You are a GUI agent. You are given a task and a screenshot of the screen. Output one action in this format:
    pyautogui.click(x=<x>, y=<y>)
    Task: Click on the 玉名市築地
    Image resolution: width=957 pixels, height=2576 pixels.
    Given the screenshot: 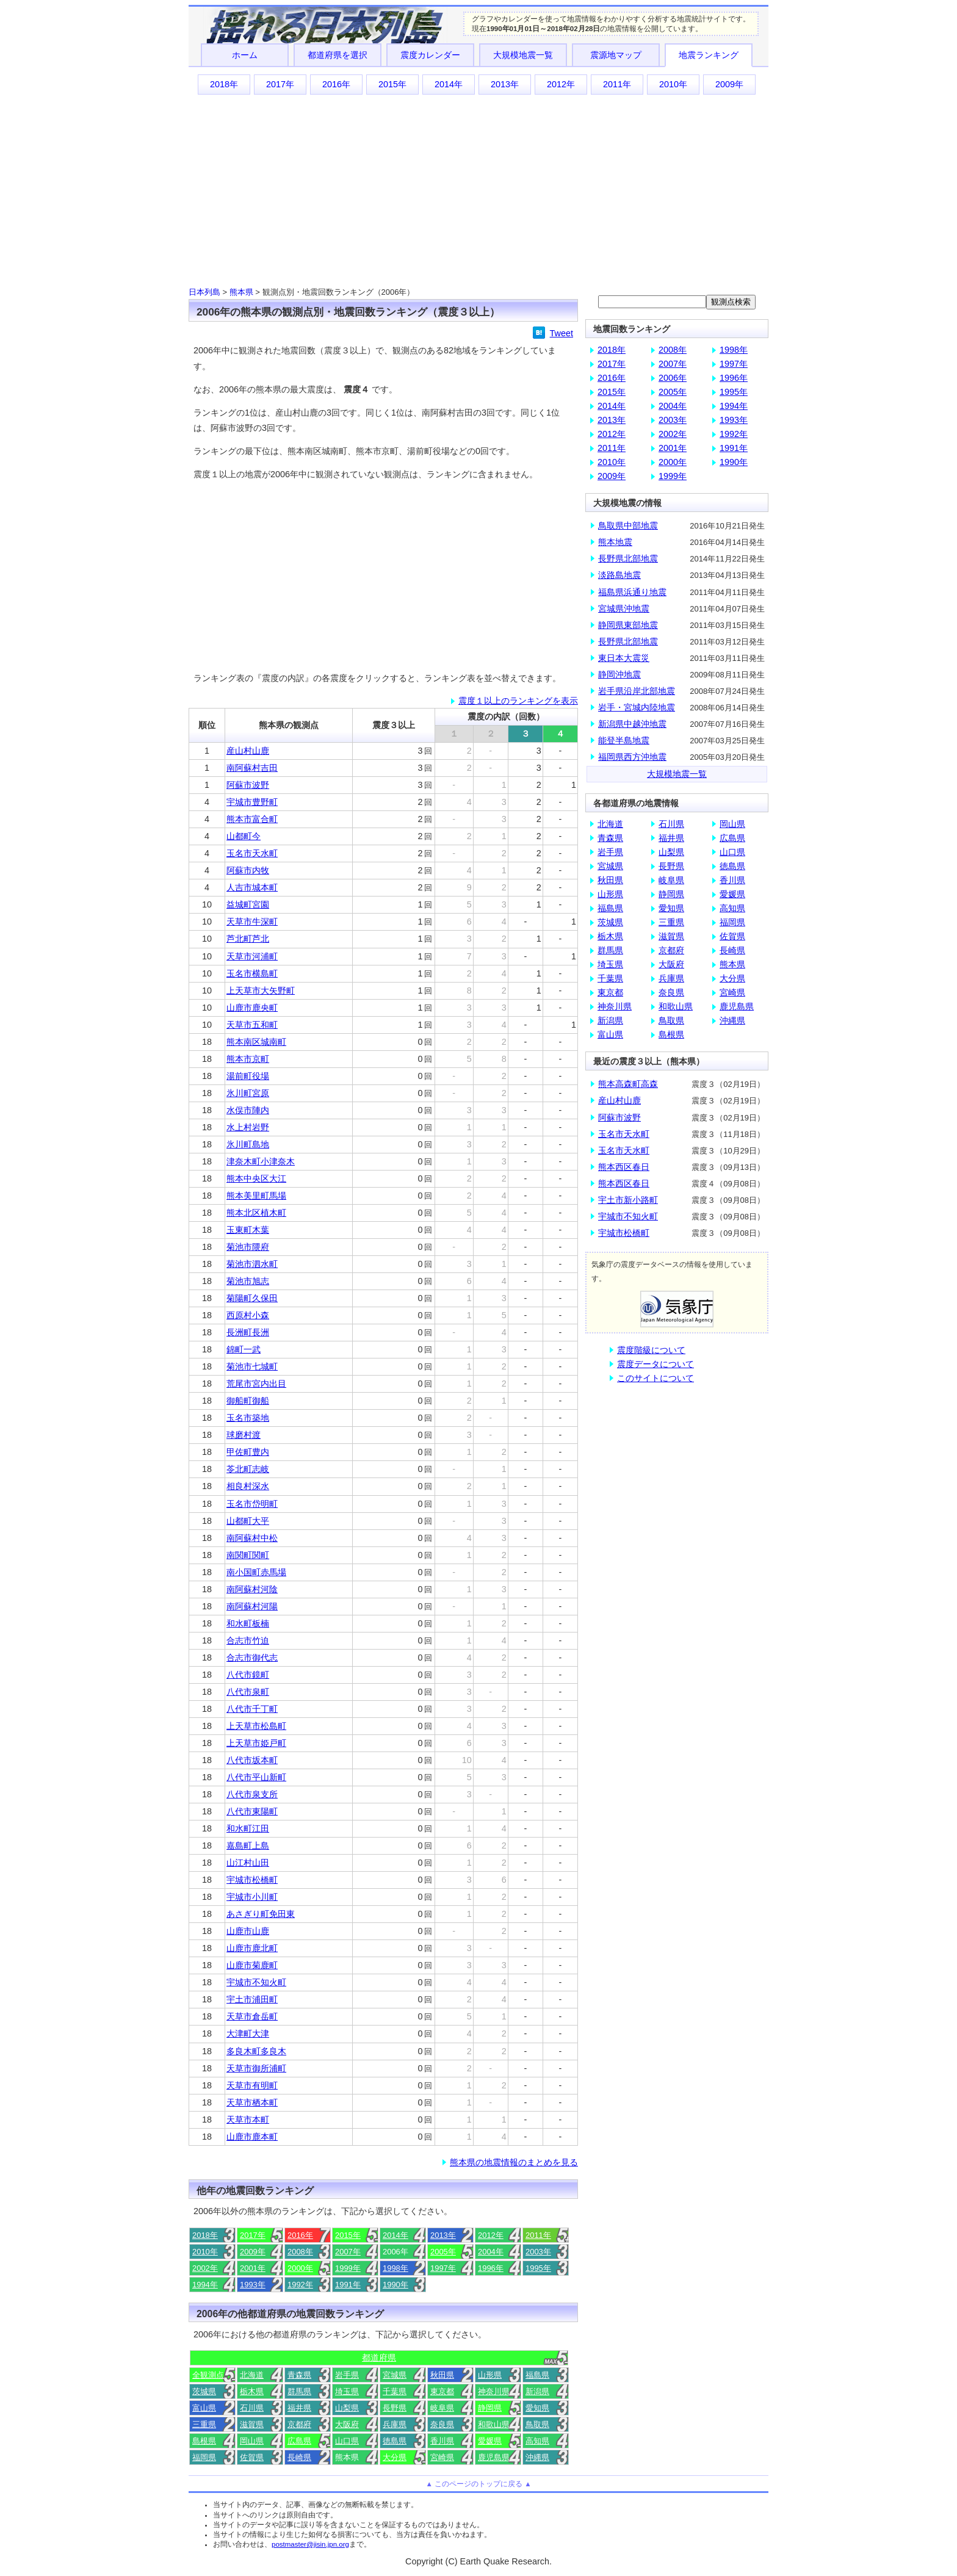 What is the action you would take?
    pyautogui.click(x=247, y=1418)
    